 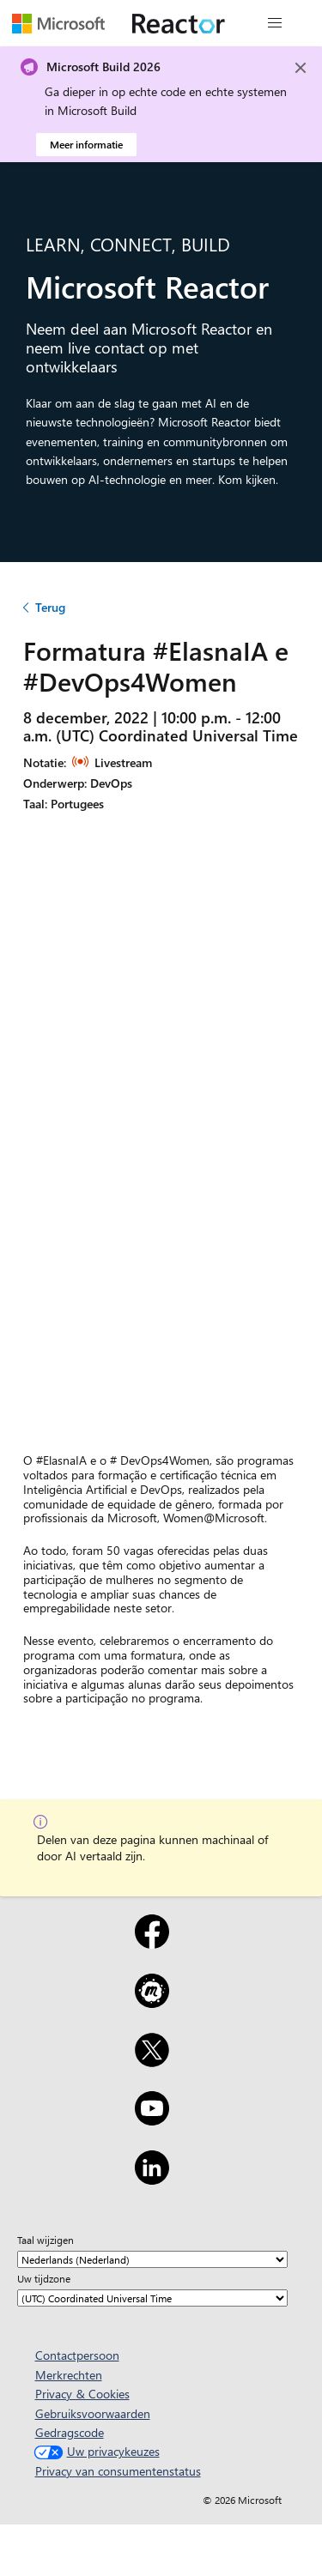 I want to click on [Close], so click(x=300, y=68).